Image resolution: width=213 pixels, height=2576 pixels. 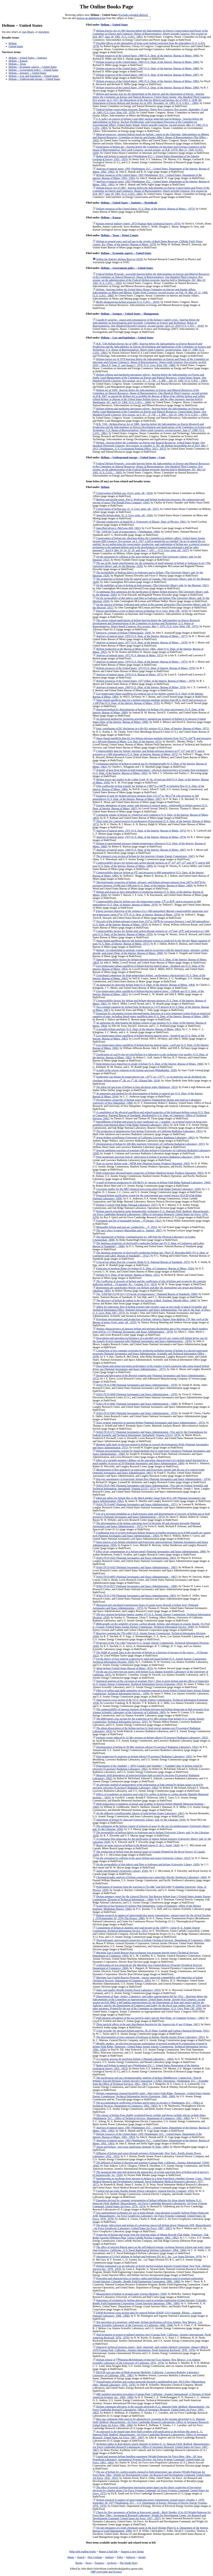 I want to click on (U.S. Dept. of the Interior, Bureau of Mines, 1980), so click(x=147, y=87).